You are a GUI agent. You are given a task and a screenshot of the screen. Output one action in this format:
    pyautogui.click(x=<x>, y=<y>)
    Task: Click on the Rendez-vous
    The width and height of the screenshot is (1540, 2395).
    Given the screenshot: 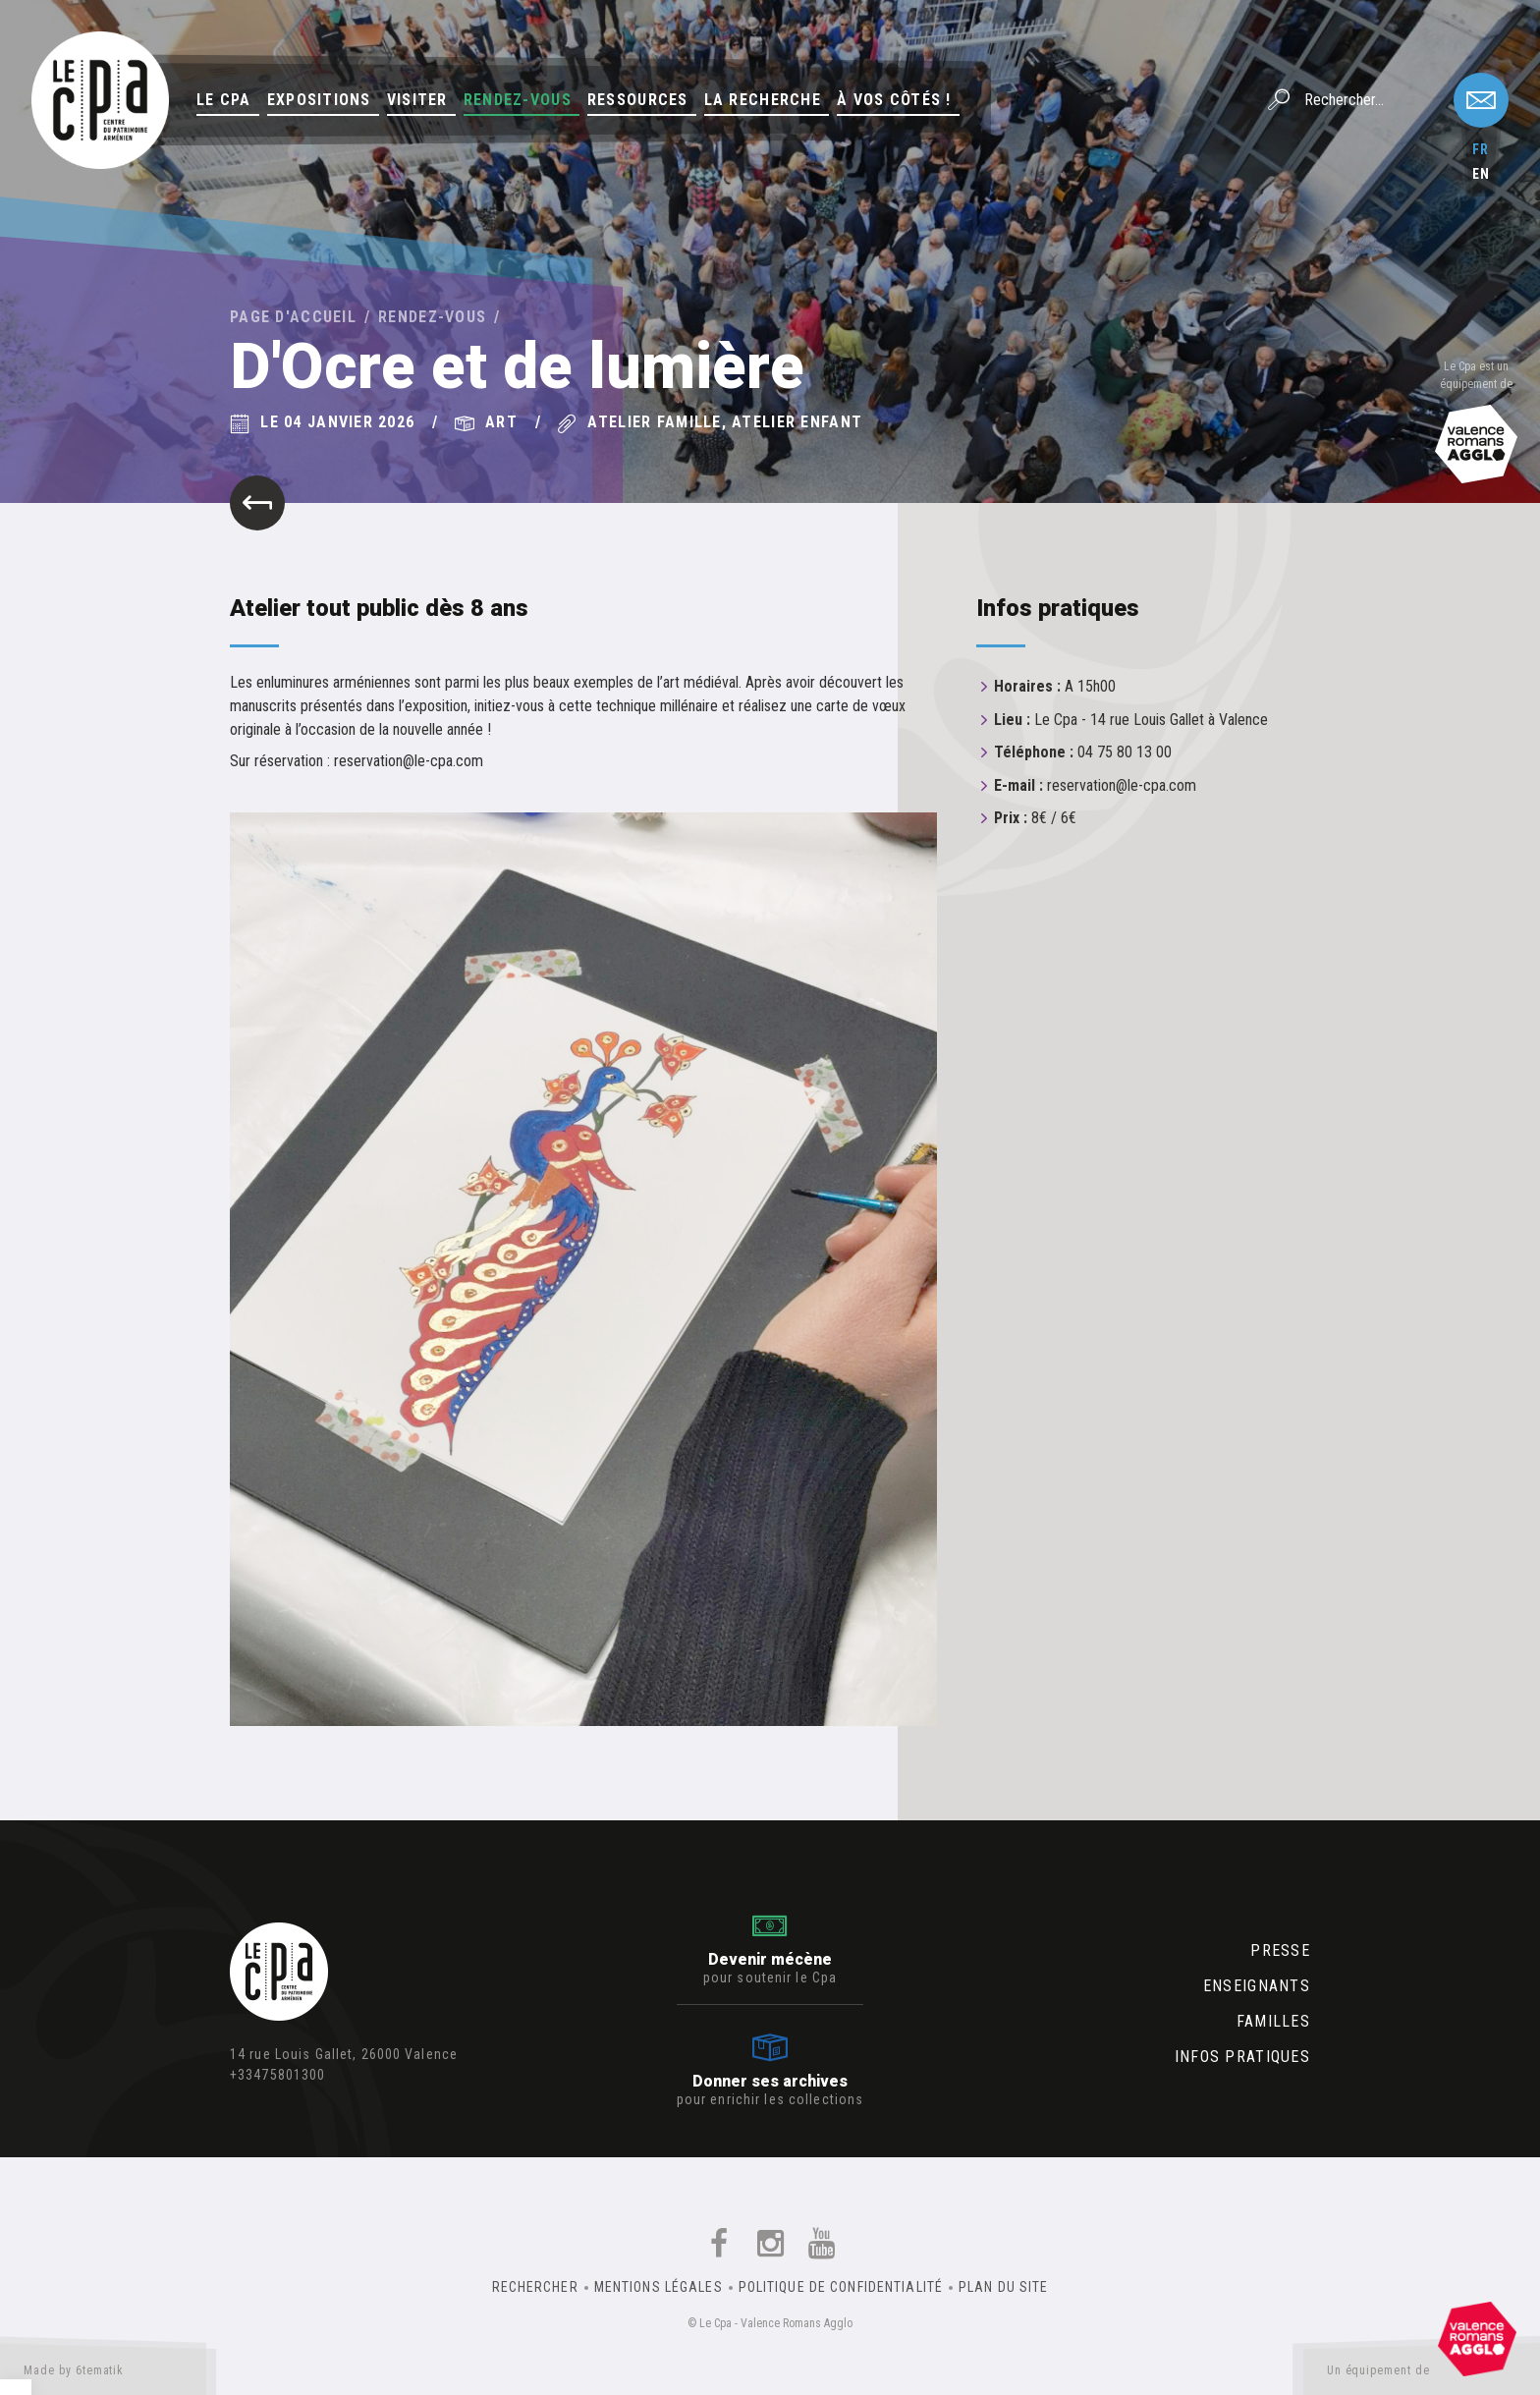 What is the action you would take?
    pyautogui.click(x=518, y=99)
    